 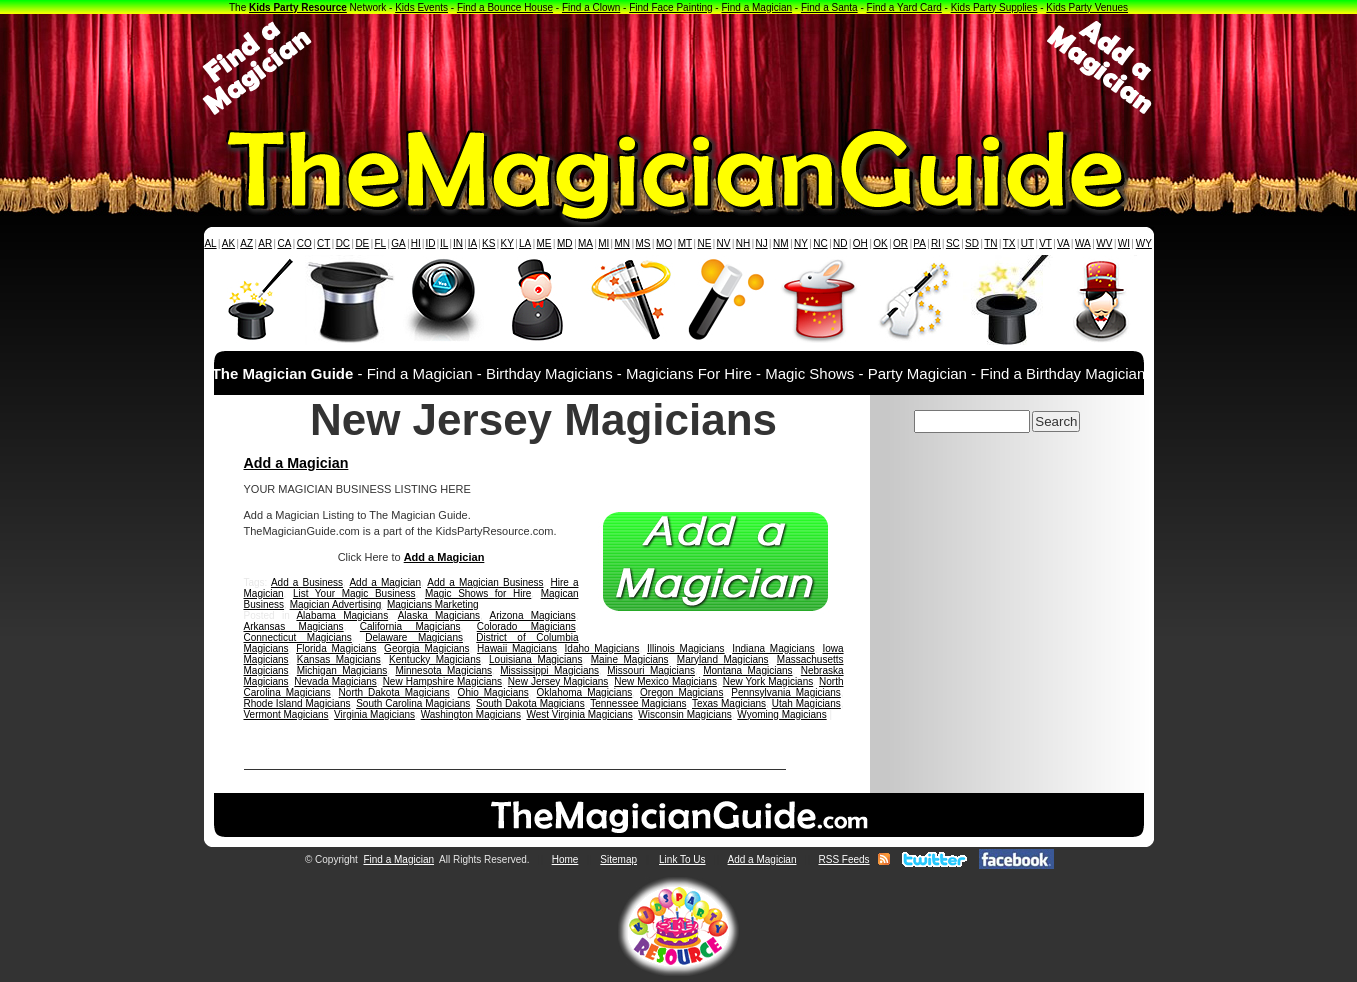 What do you see at coordinates (517, 648) in the screenshot?
I see `Hawaii Magicians` at bounding box center [517, 648].